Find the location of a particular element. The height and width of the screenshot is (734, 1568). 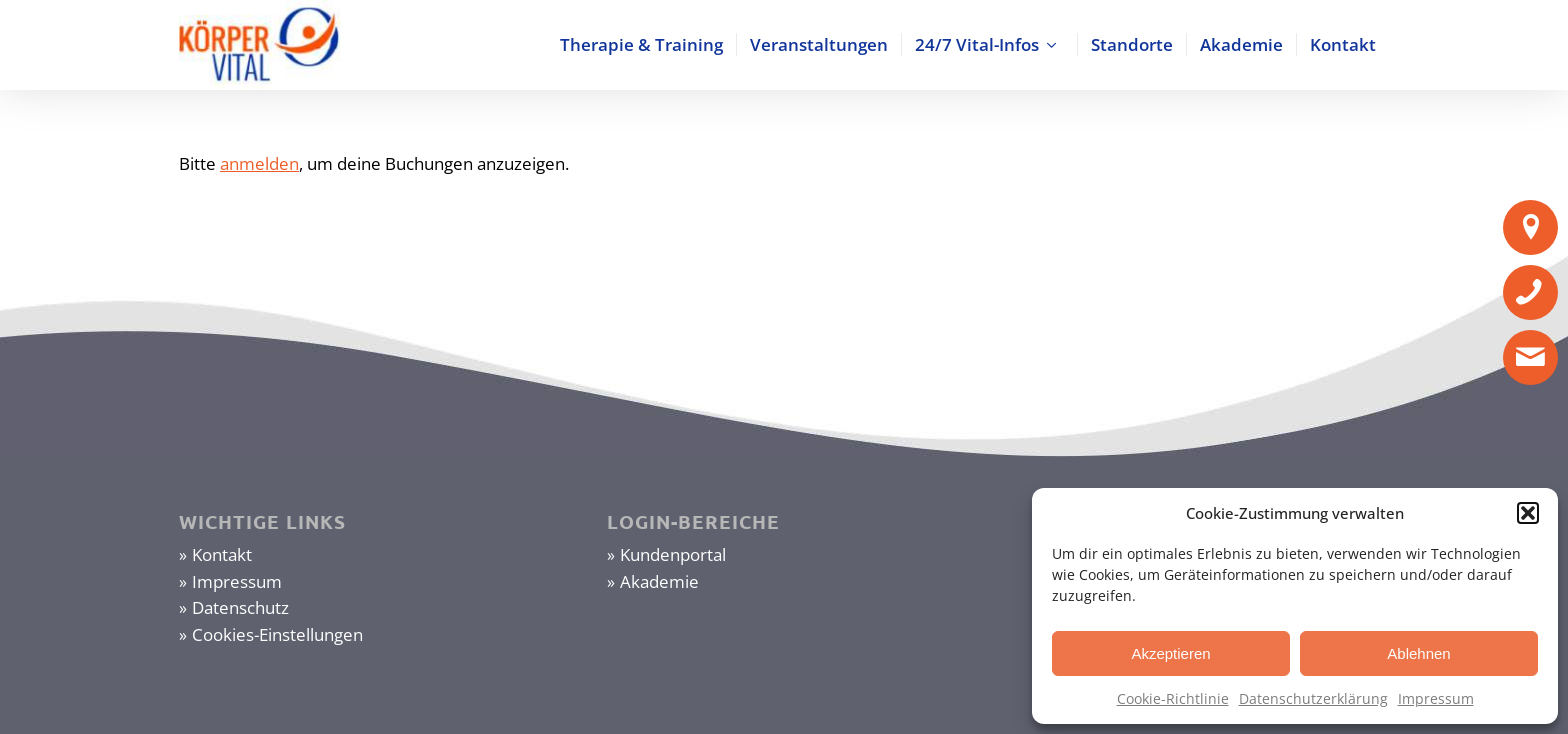

anmelden is located at coordinates (259, 163).